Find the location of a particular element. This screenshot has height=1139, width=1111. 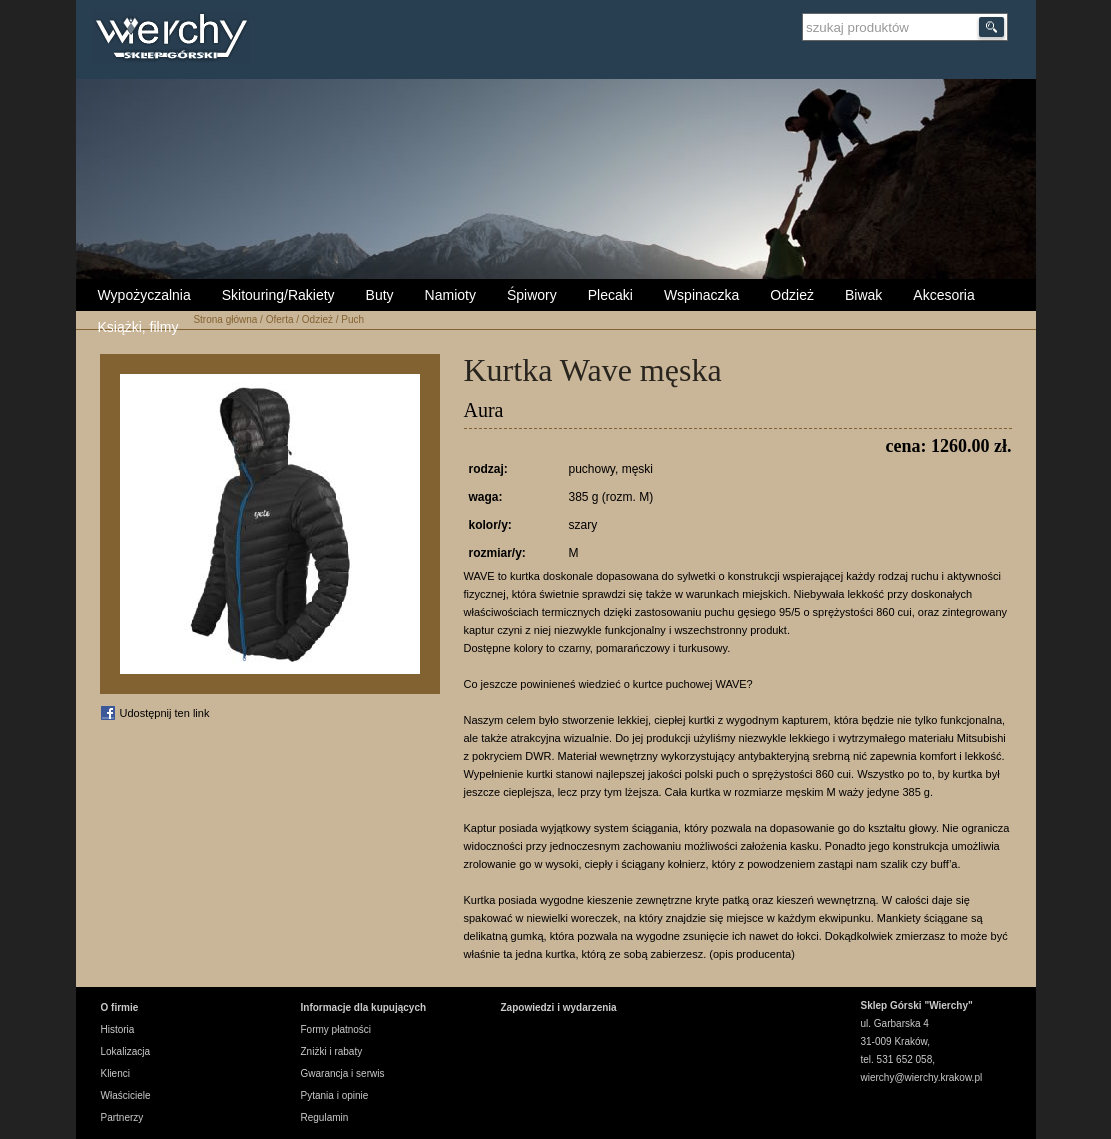

wierchy@wierchy.krakow.pl is located at coordinates (922, 1077).